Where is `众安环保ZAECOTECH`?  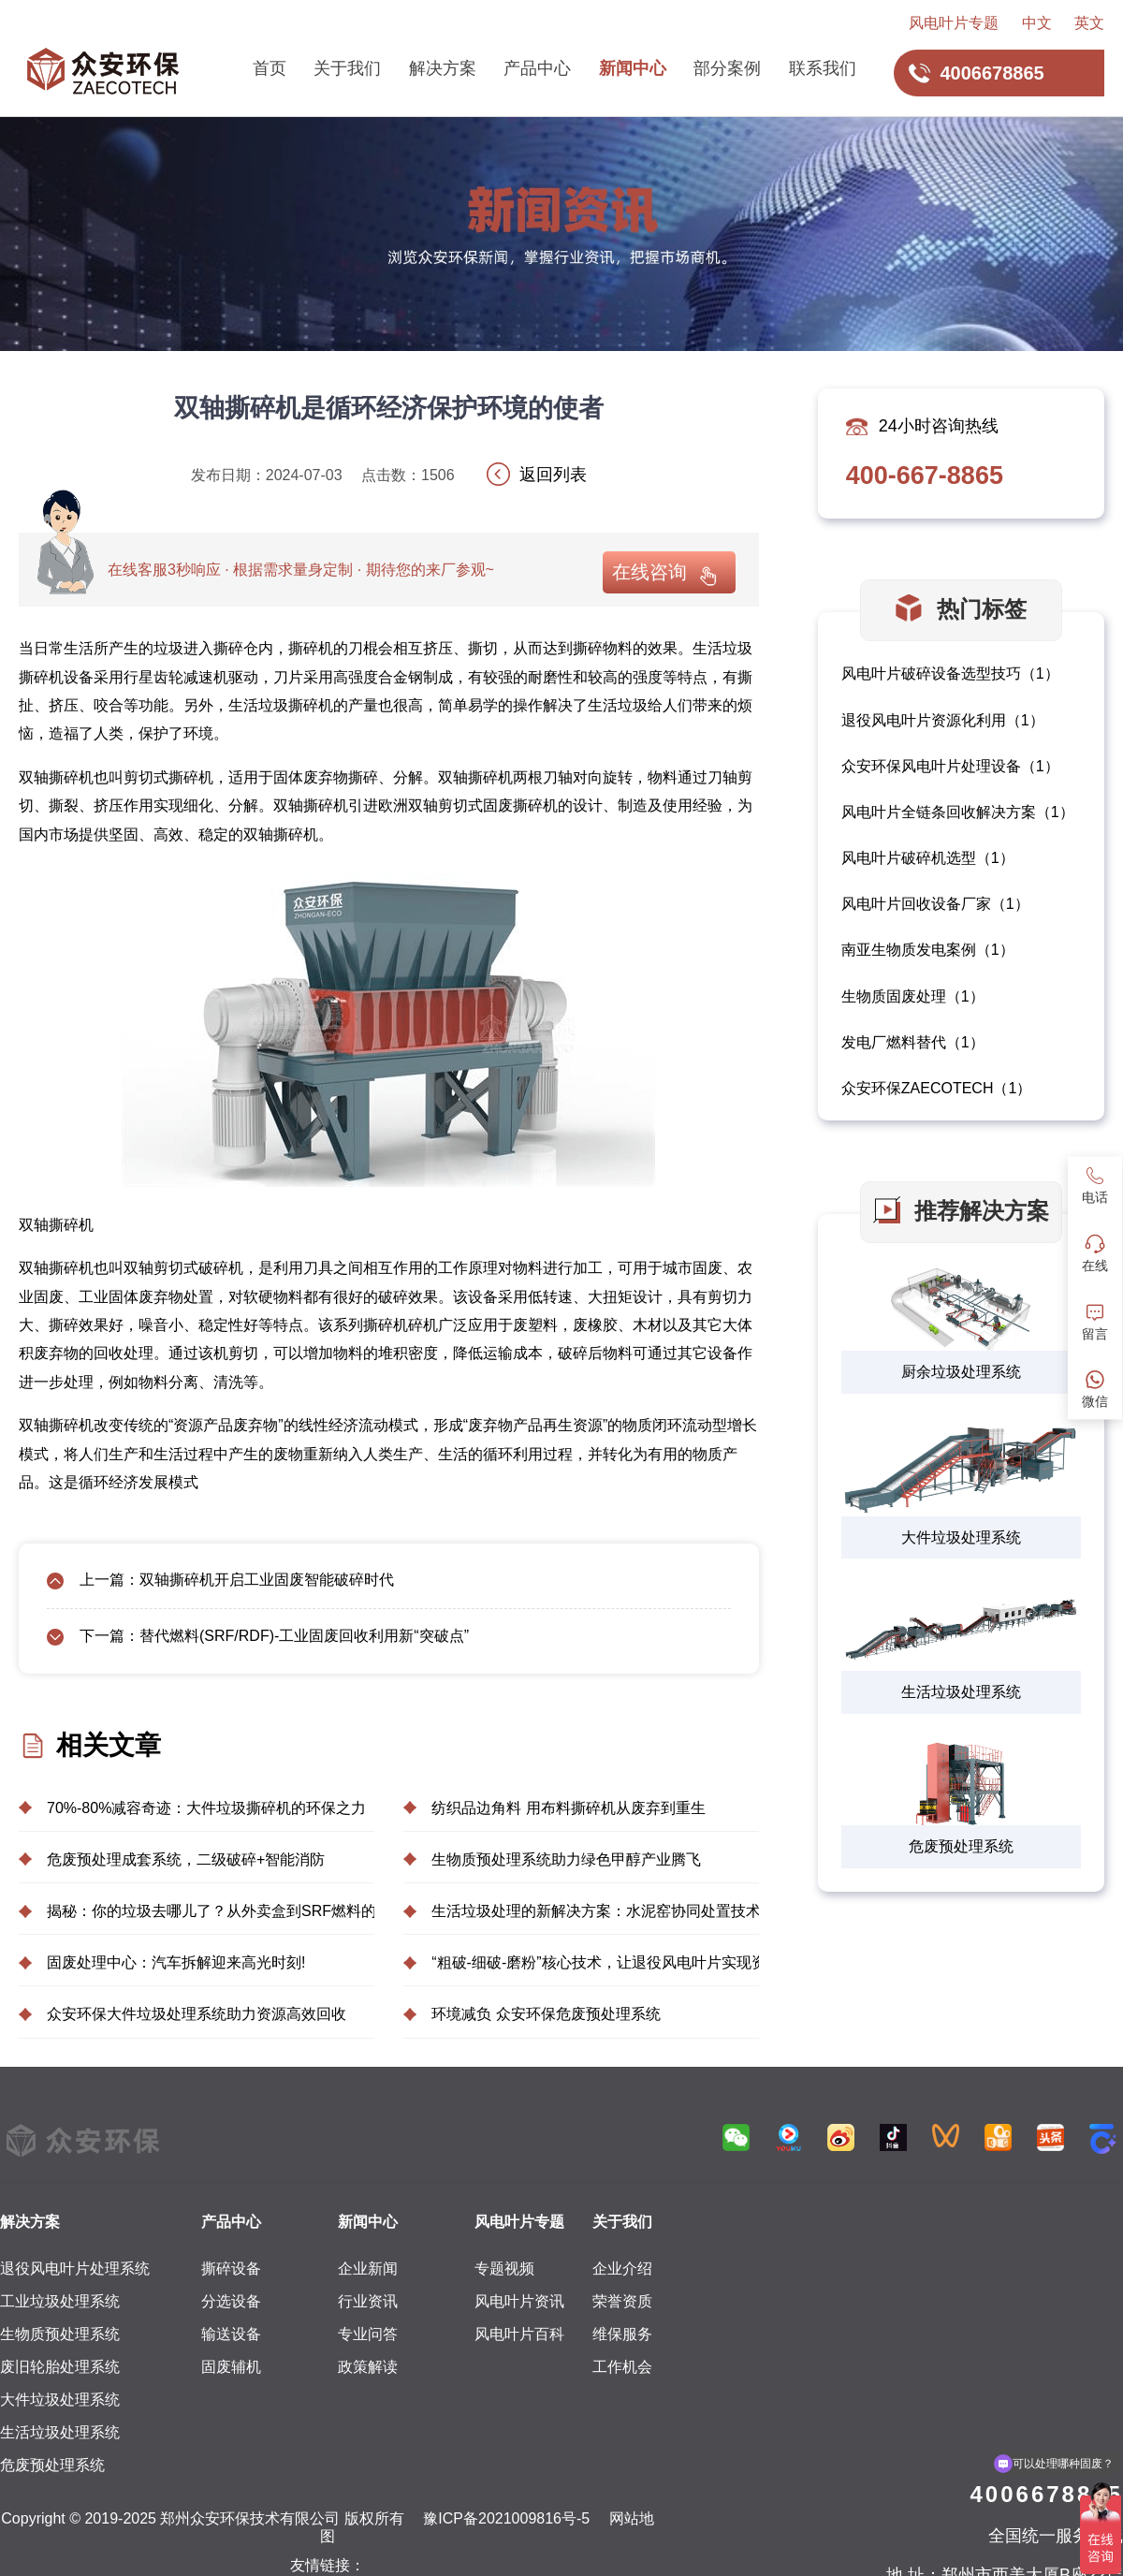 众安环保ZAECOTECH is located at coordinates (917, 1088).